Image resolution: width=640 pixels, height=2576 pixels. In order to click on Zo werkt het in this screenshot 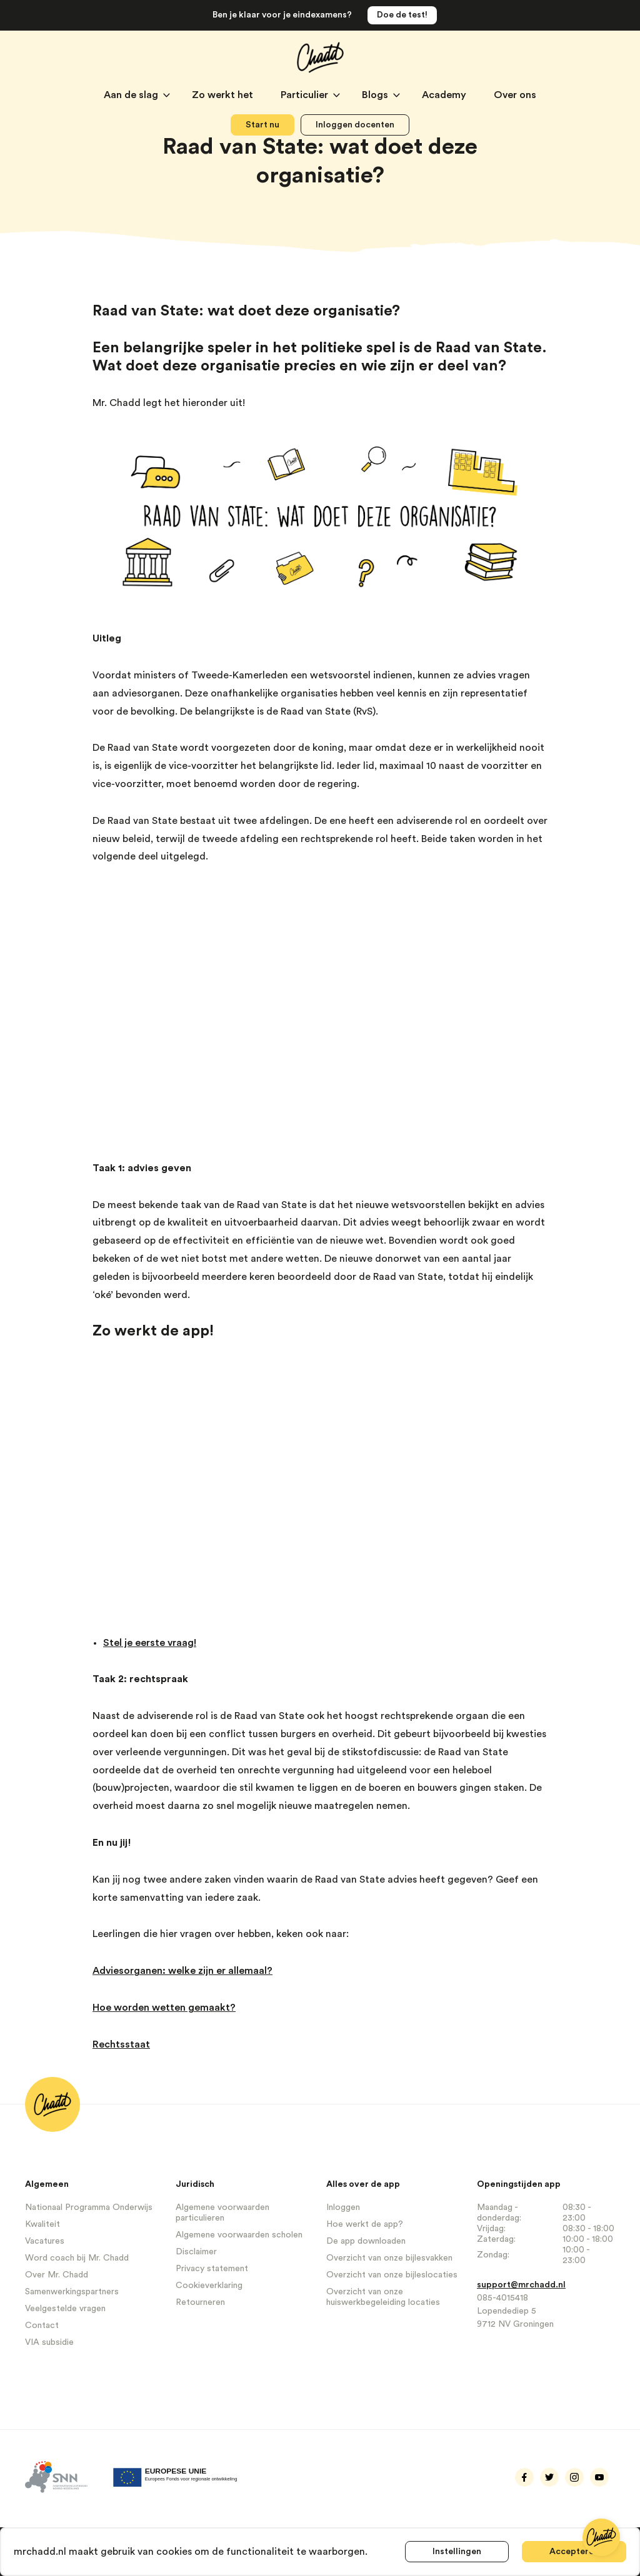, I will do `click(224, 95)`.